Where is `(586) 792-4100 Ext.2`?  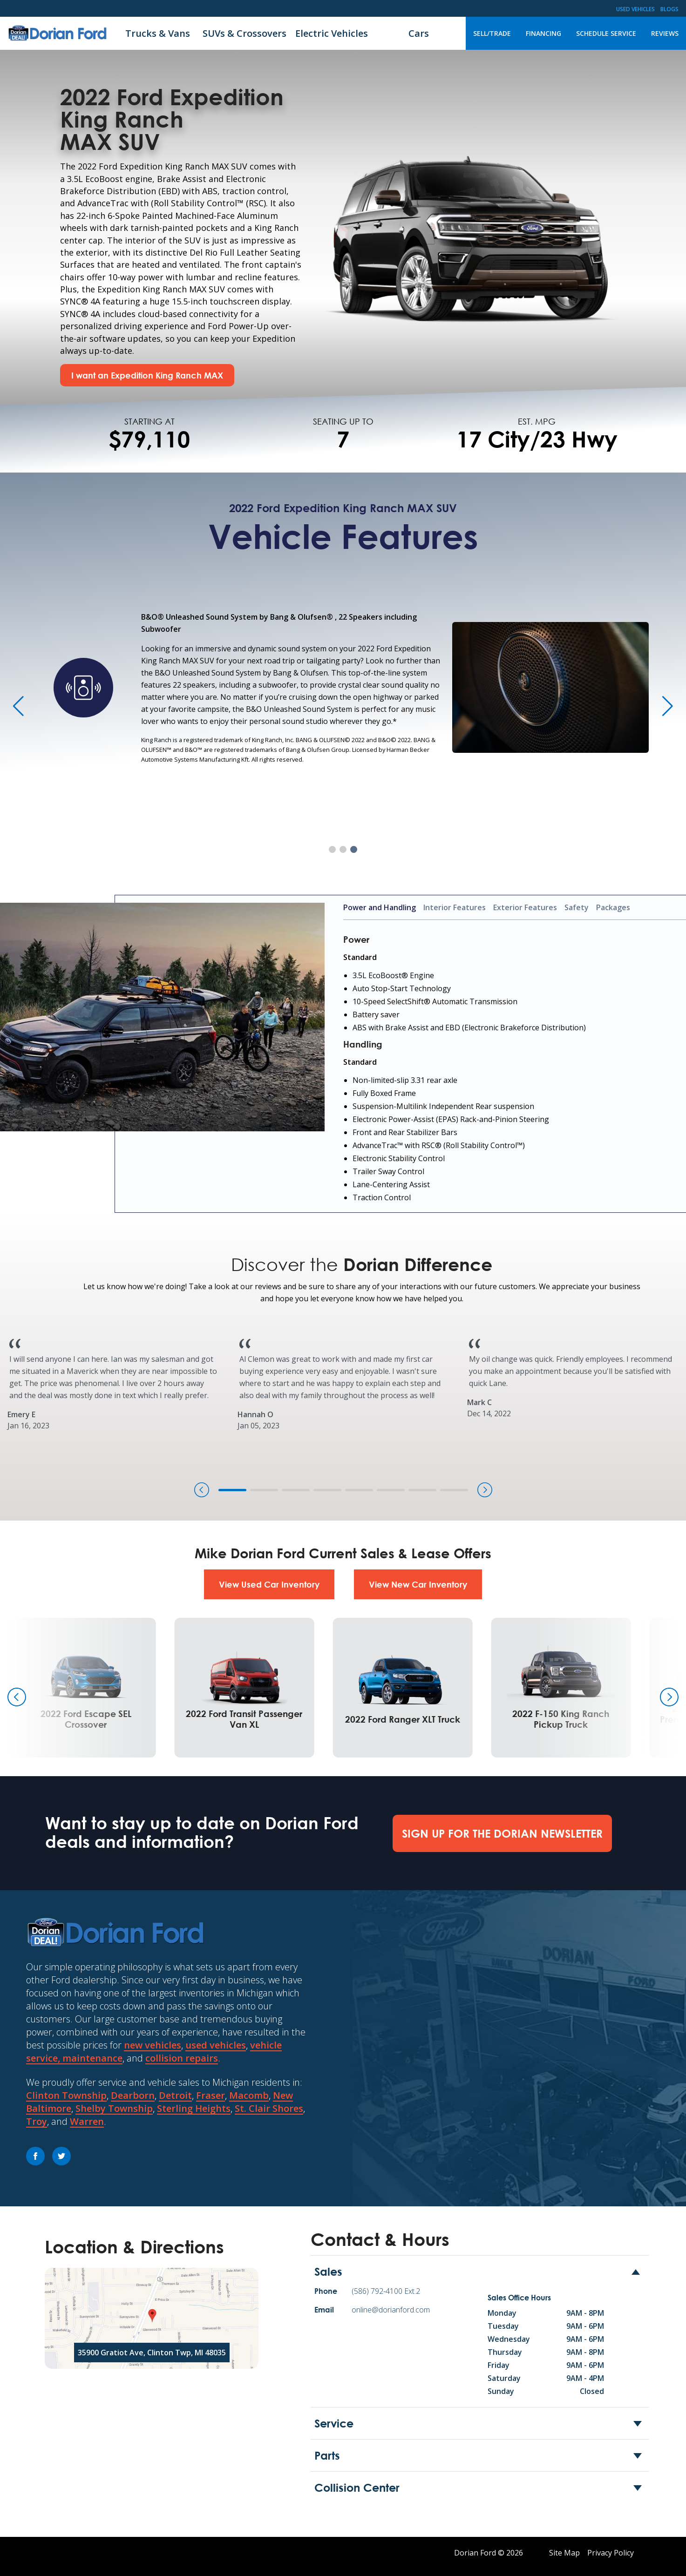 (586) 792-4100 Ext.2 is located at coordinates (386, 2291).